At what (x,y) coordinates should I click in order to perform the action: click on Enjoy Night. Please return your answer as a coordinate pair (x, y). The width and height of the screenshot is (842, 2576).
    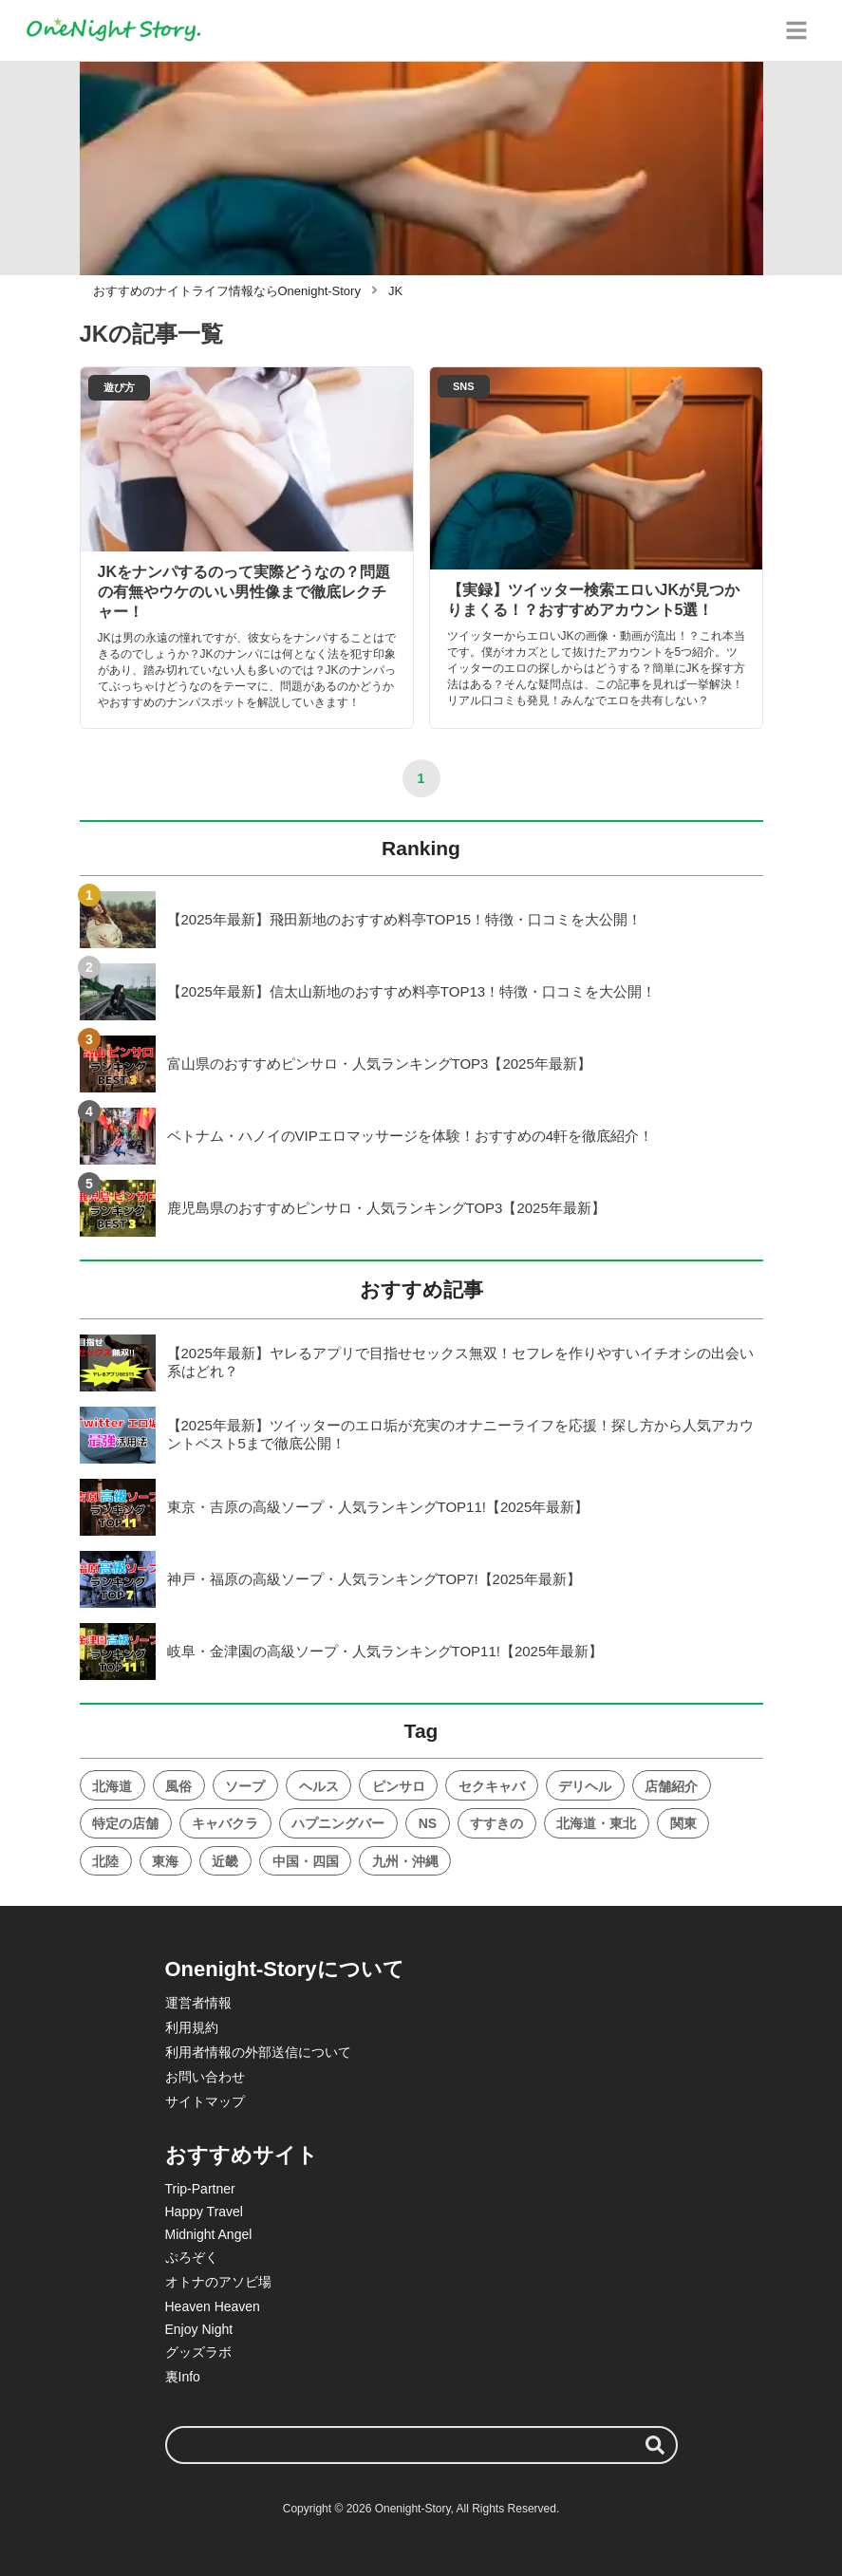
    Looking at the image, I should click on (199, 2329).